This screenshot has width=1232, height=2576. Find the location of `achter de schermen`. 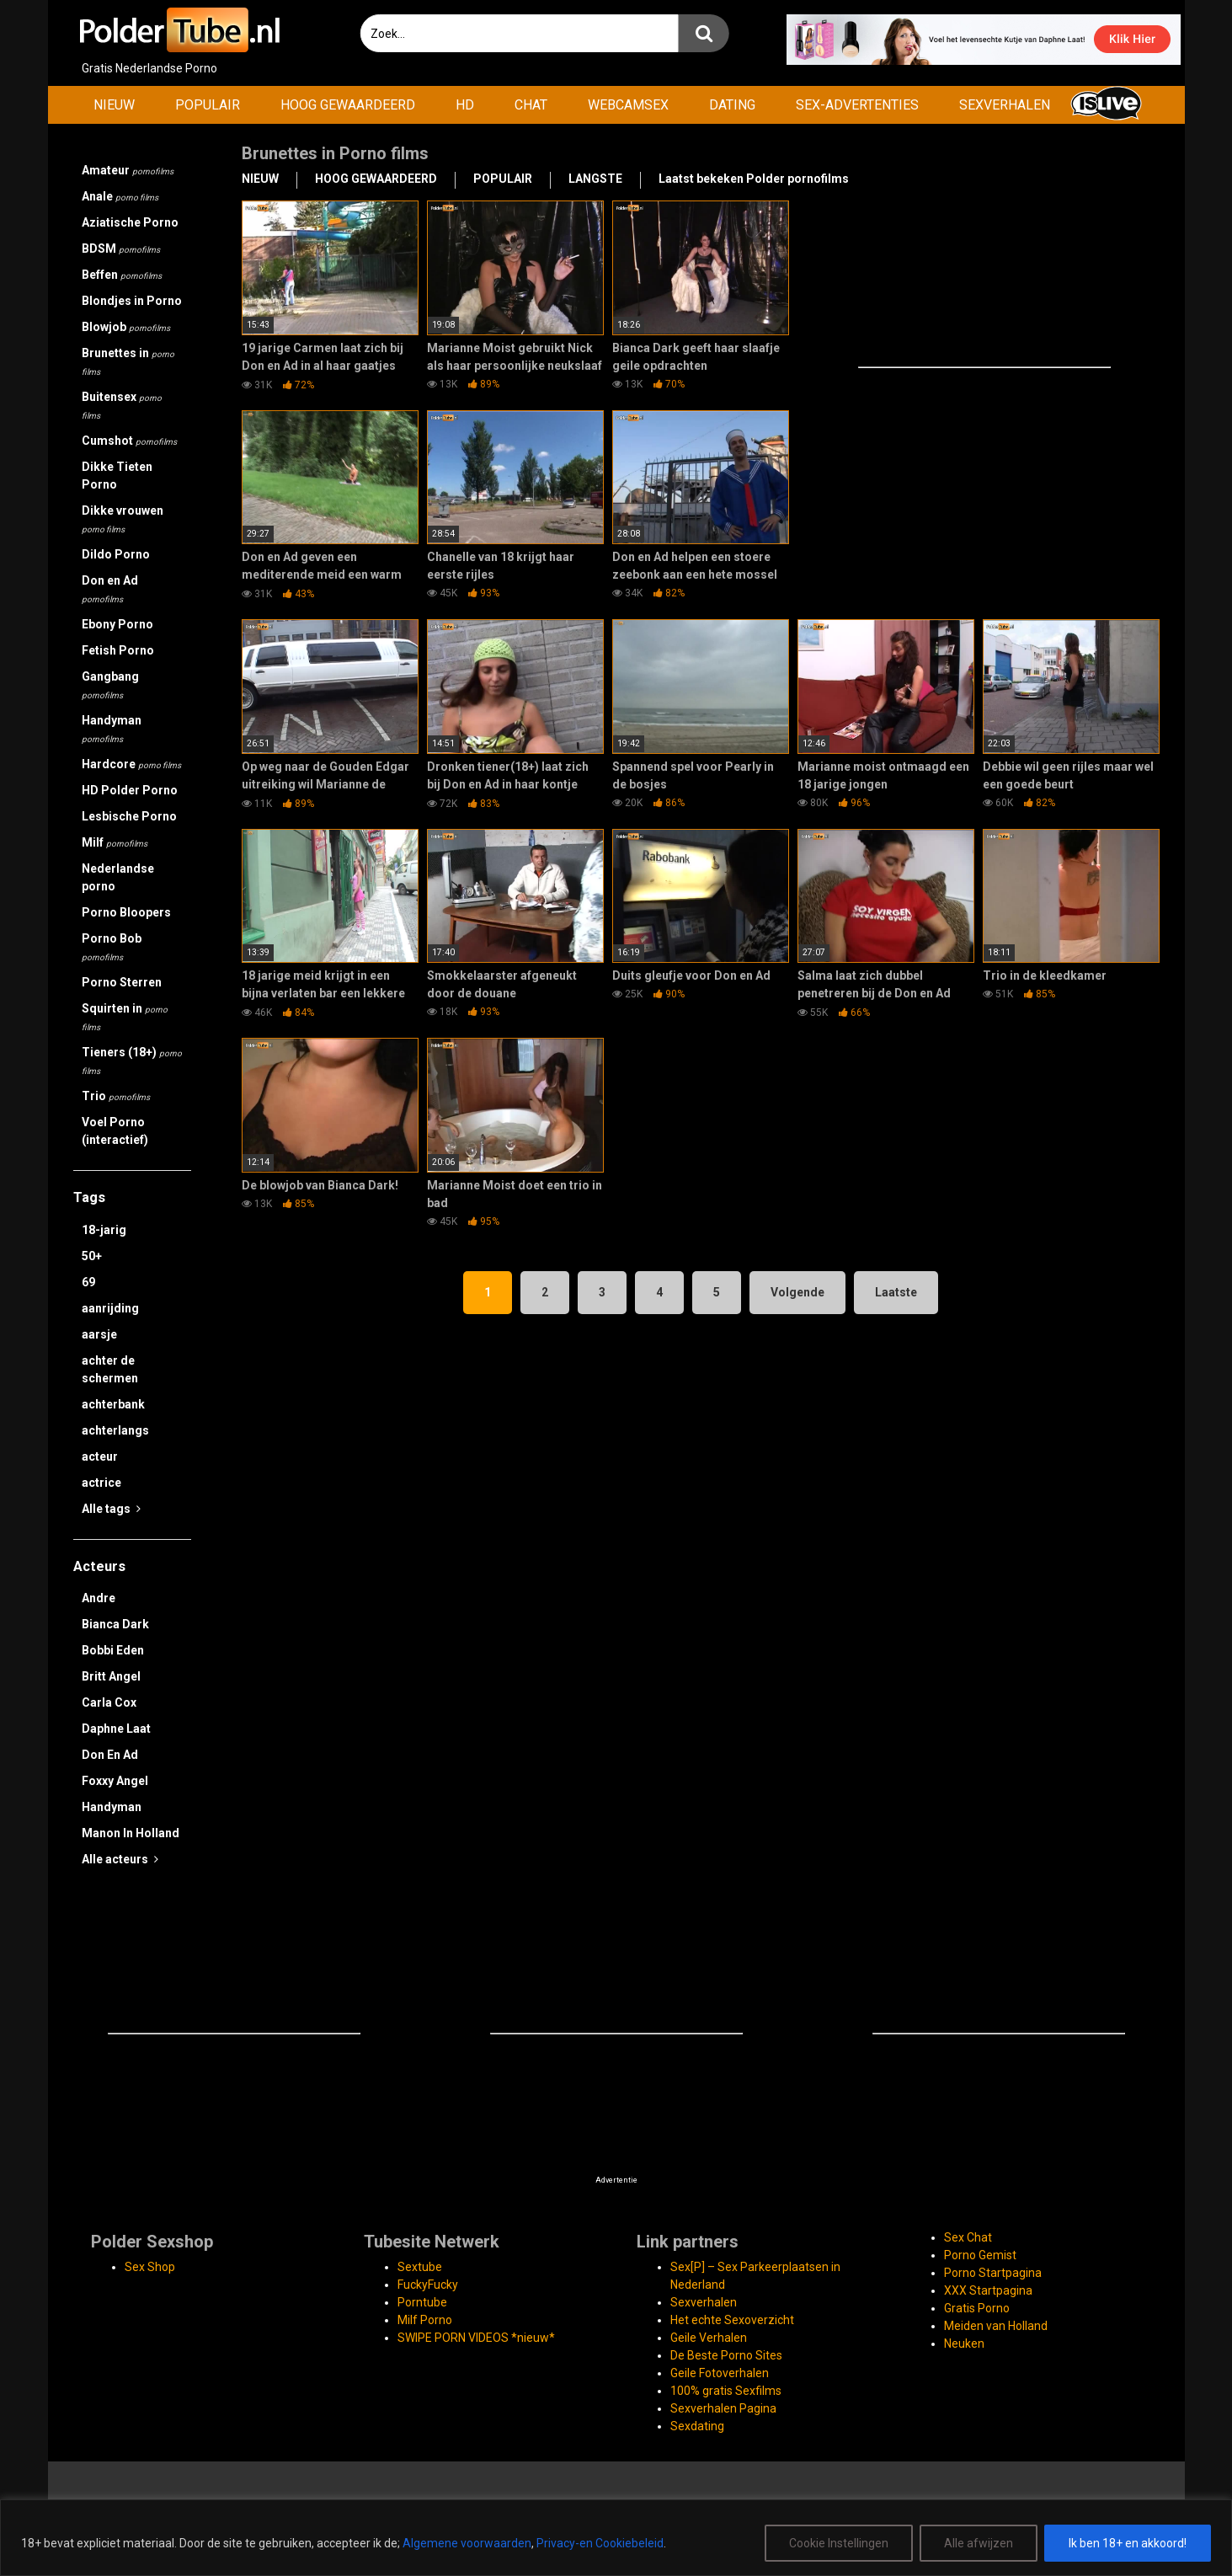

achter de schermen is located at coordinates (110, 1369).